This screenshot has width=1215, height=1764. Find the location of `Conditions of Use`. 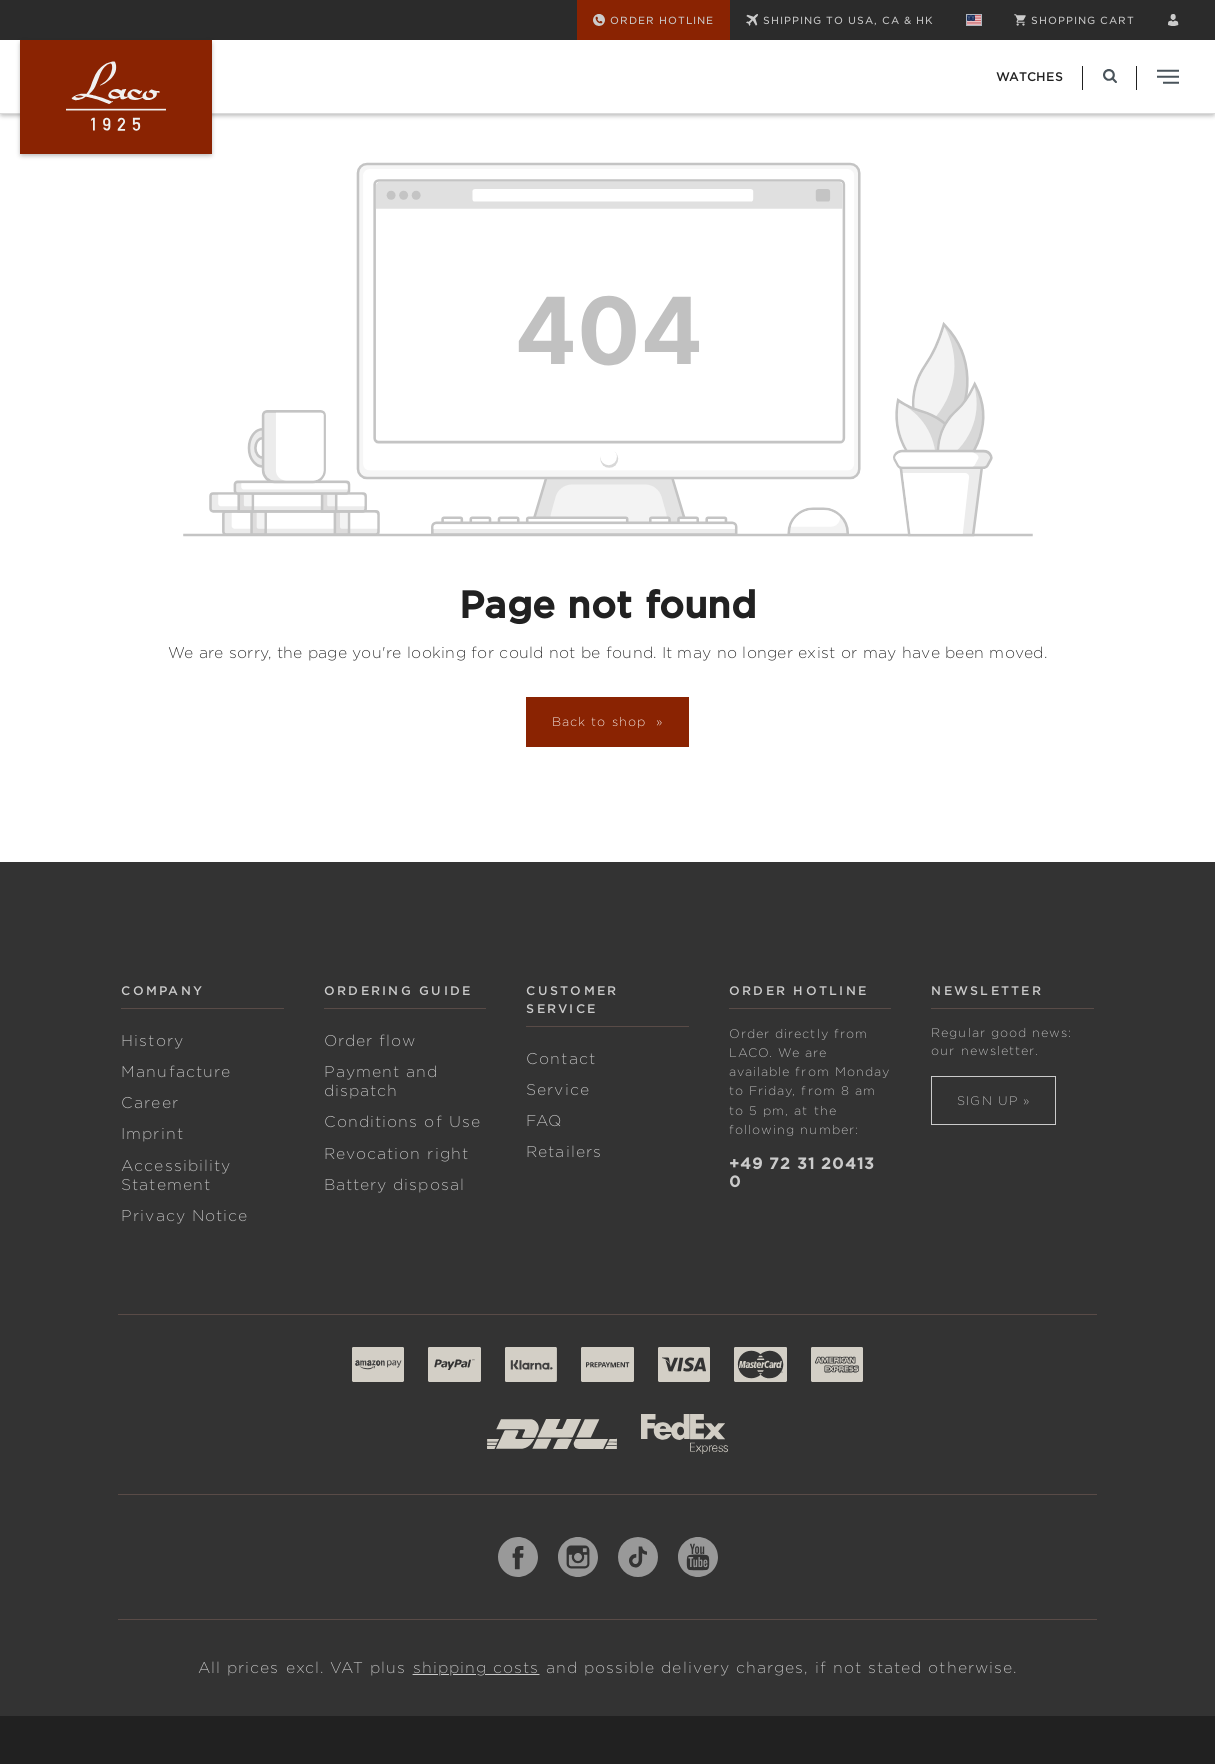

Conditions of Use is located at coordinates (402, 1122).